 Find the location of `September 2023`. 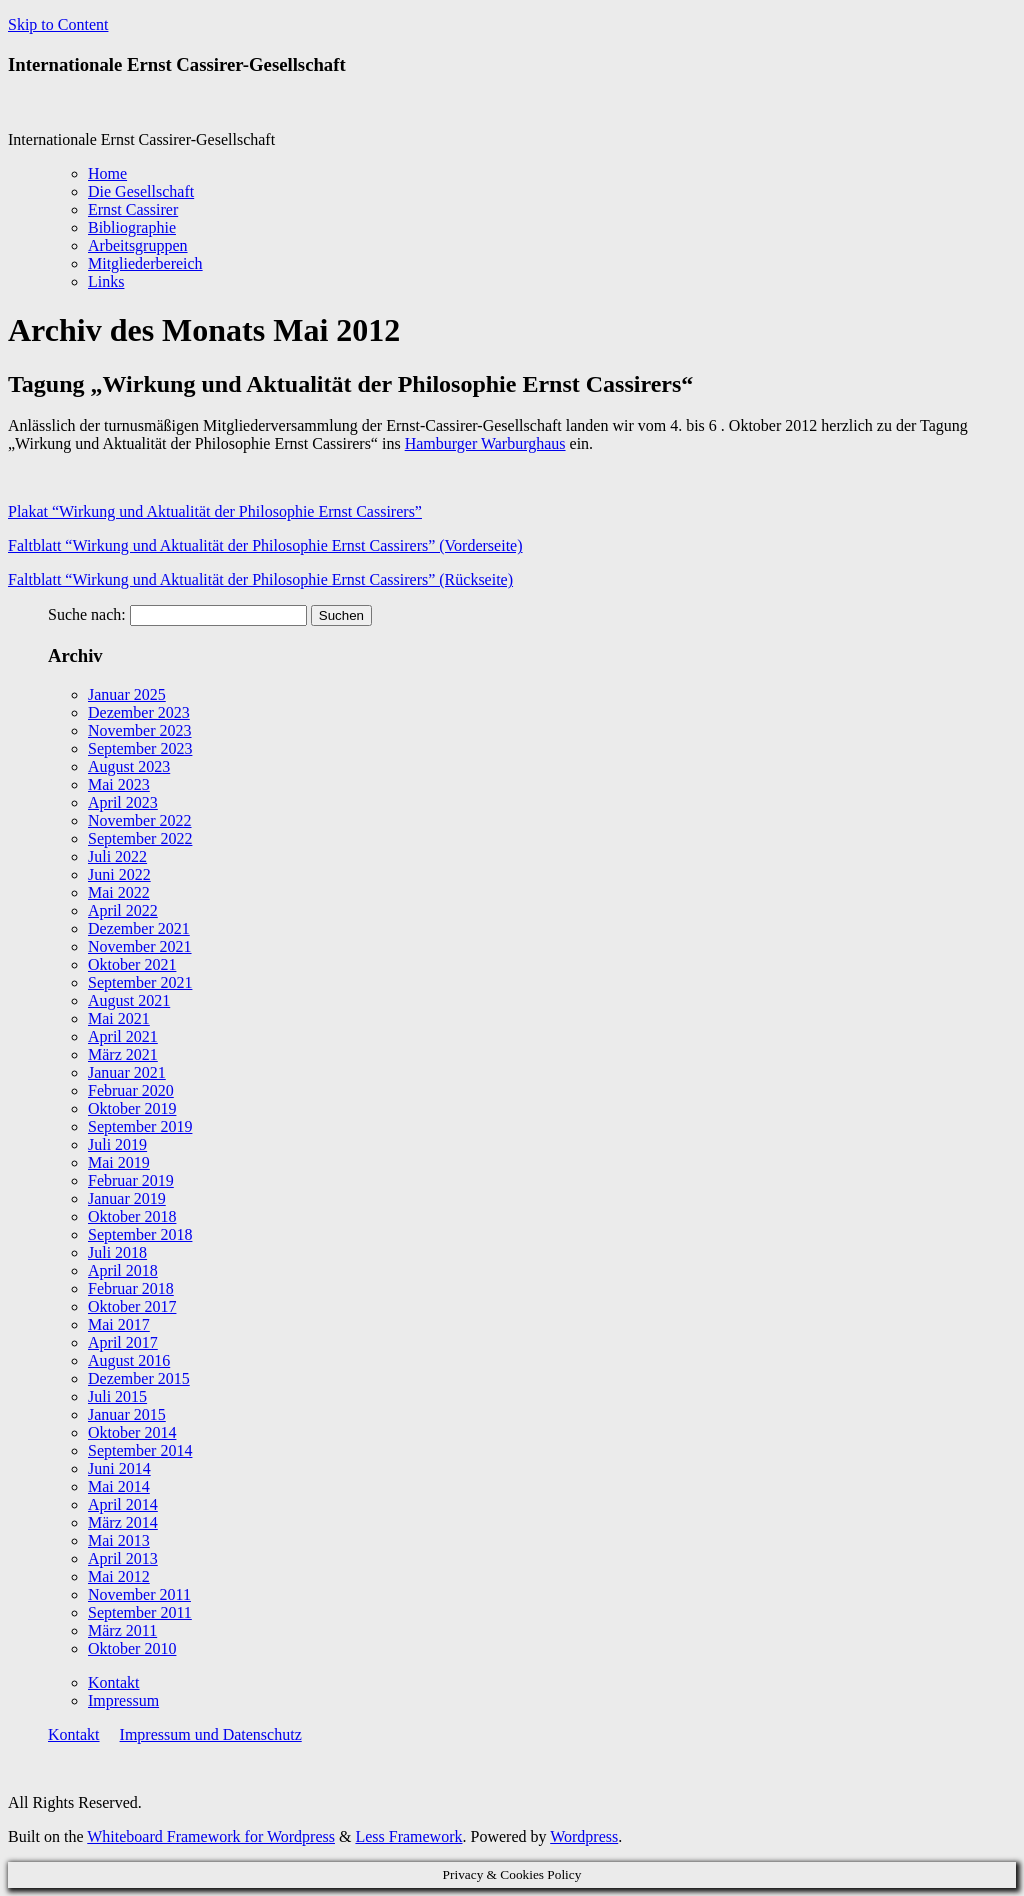

September 2023 is located at coordinates (140, 748).